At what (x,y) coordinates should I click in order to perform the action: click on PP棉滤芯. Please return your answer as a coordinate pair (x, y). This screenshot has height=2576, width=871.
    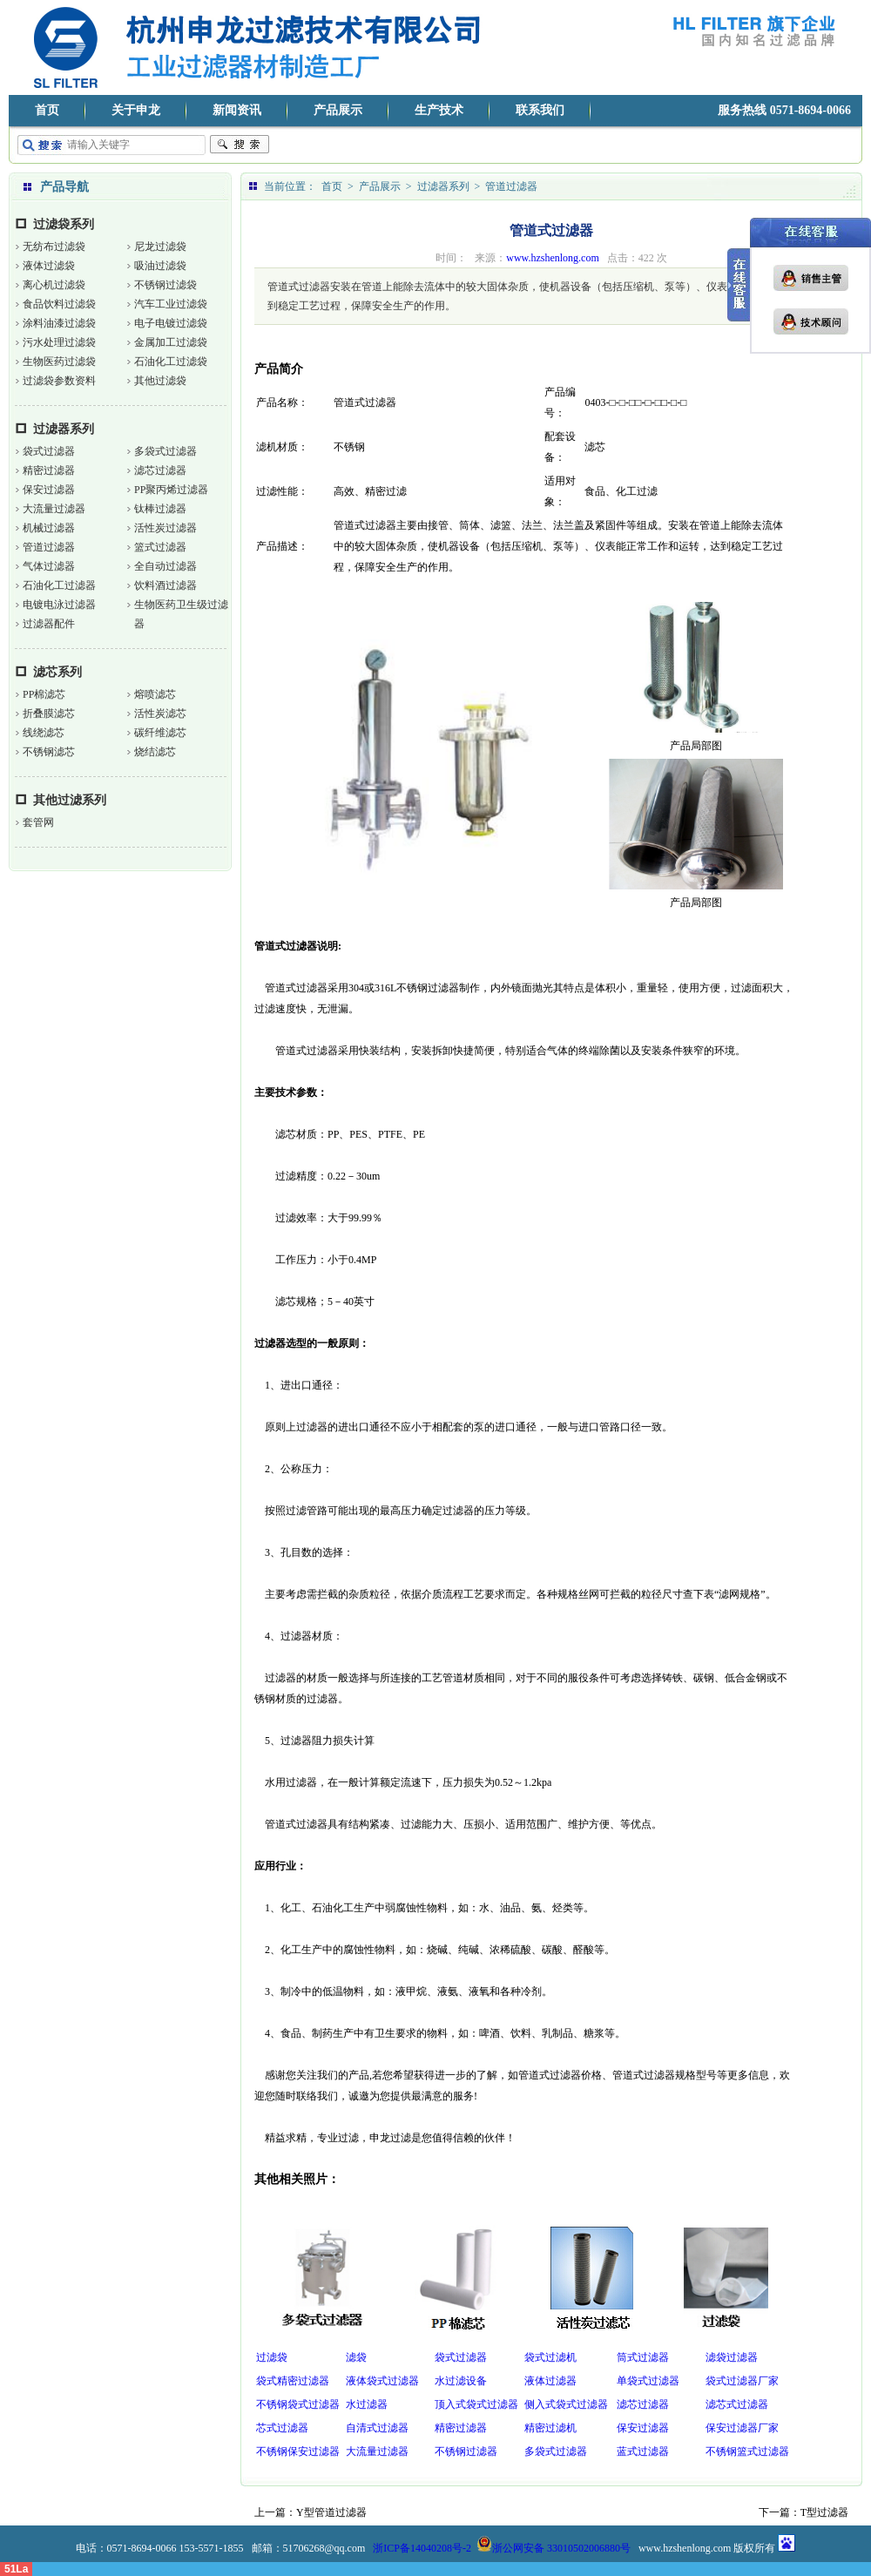
    Looking at the image, I should click on (44, 694).